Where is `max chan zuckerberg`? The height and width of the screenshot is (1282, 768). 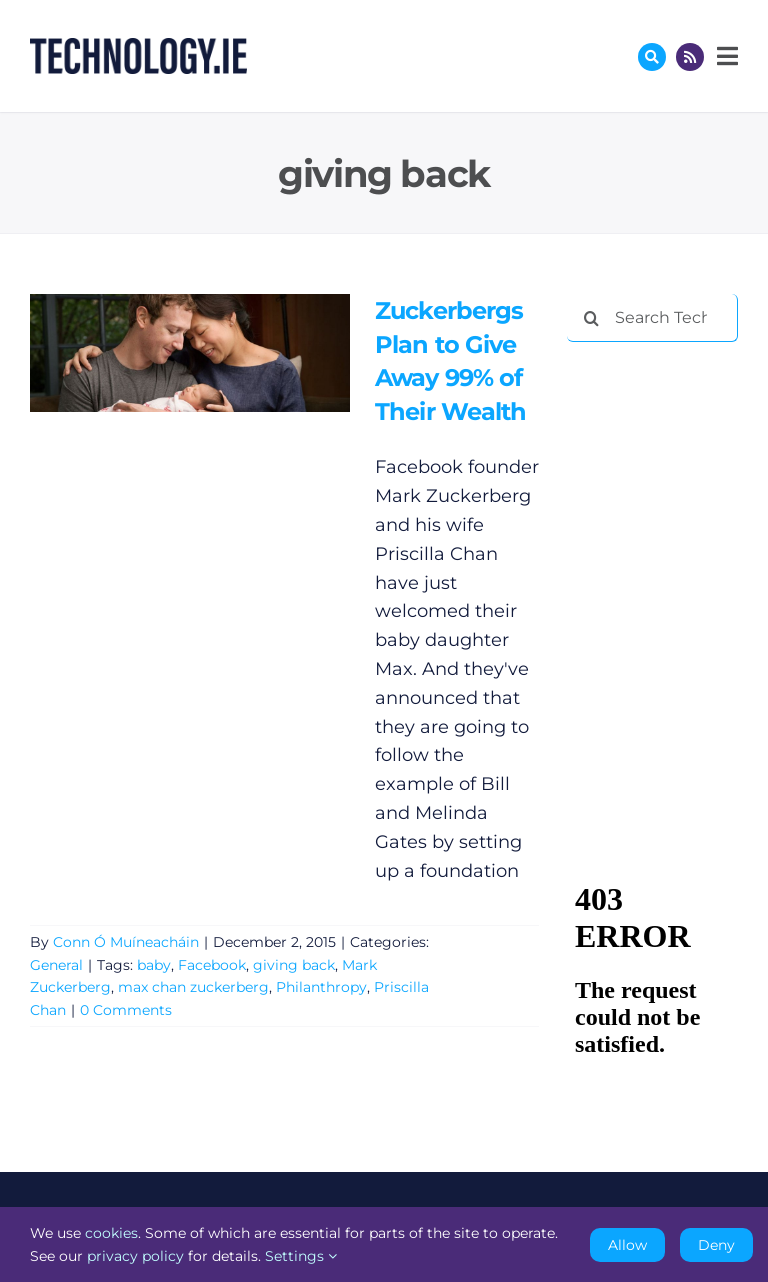 max chan zuckerberg is located at coordinates (193, 987).